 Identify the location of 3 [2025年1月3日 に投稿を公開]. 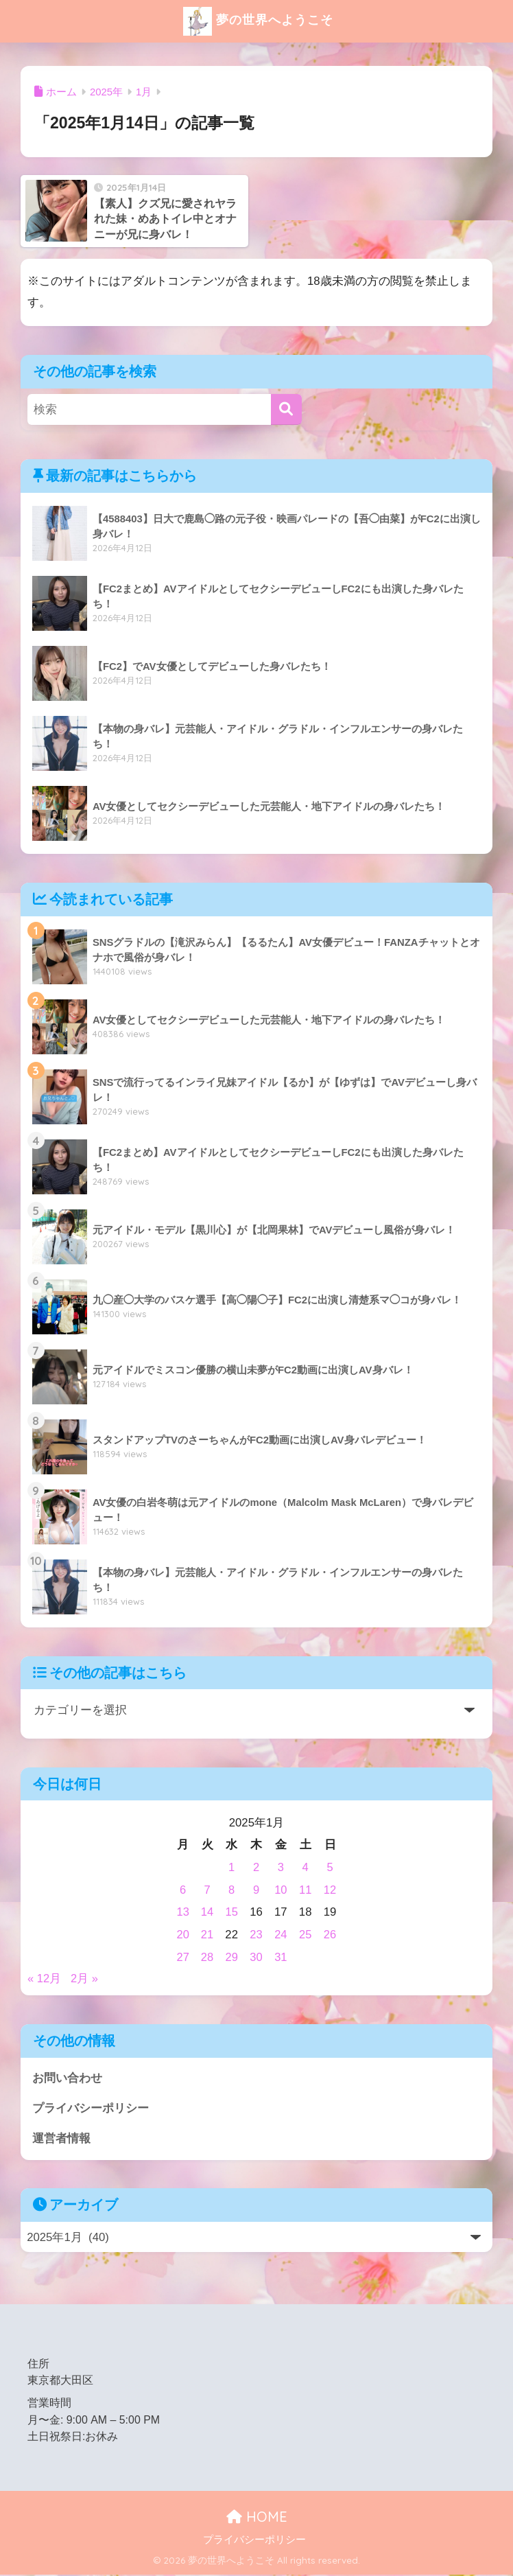
(281, 1867).